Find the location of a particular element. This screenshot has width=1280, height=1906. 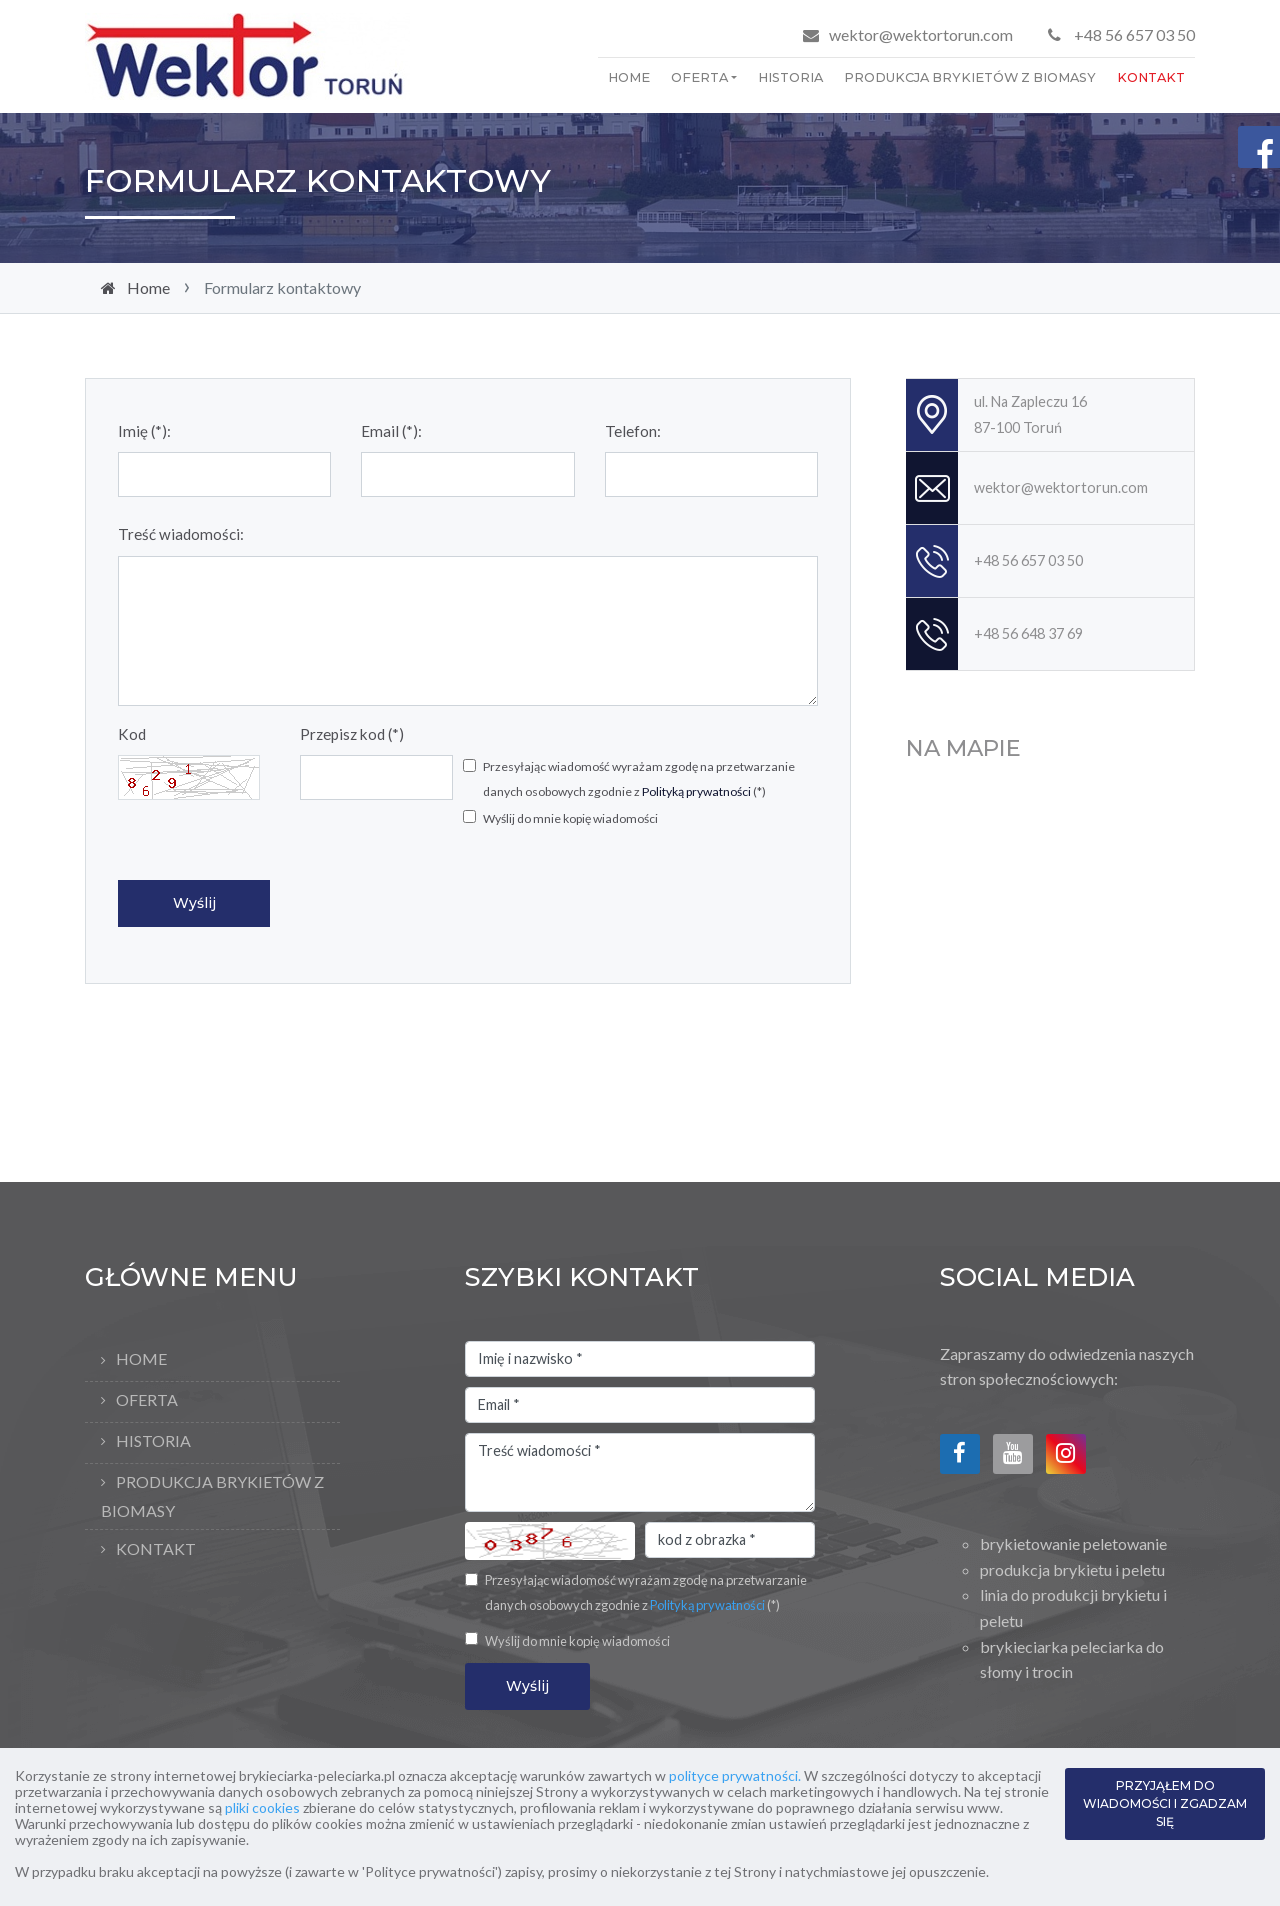

PRZYJĄŁEM DO WIADOMOŚCI I ZGADZAM SIĘ is located at coordinates (1165, 1803).